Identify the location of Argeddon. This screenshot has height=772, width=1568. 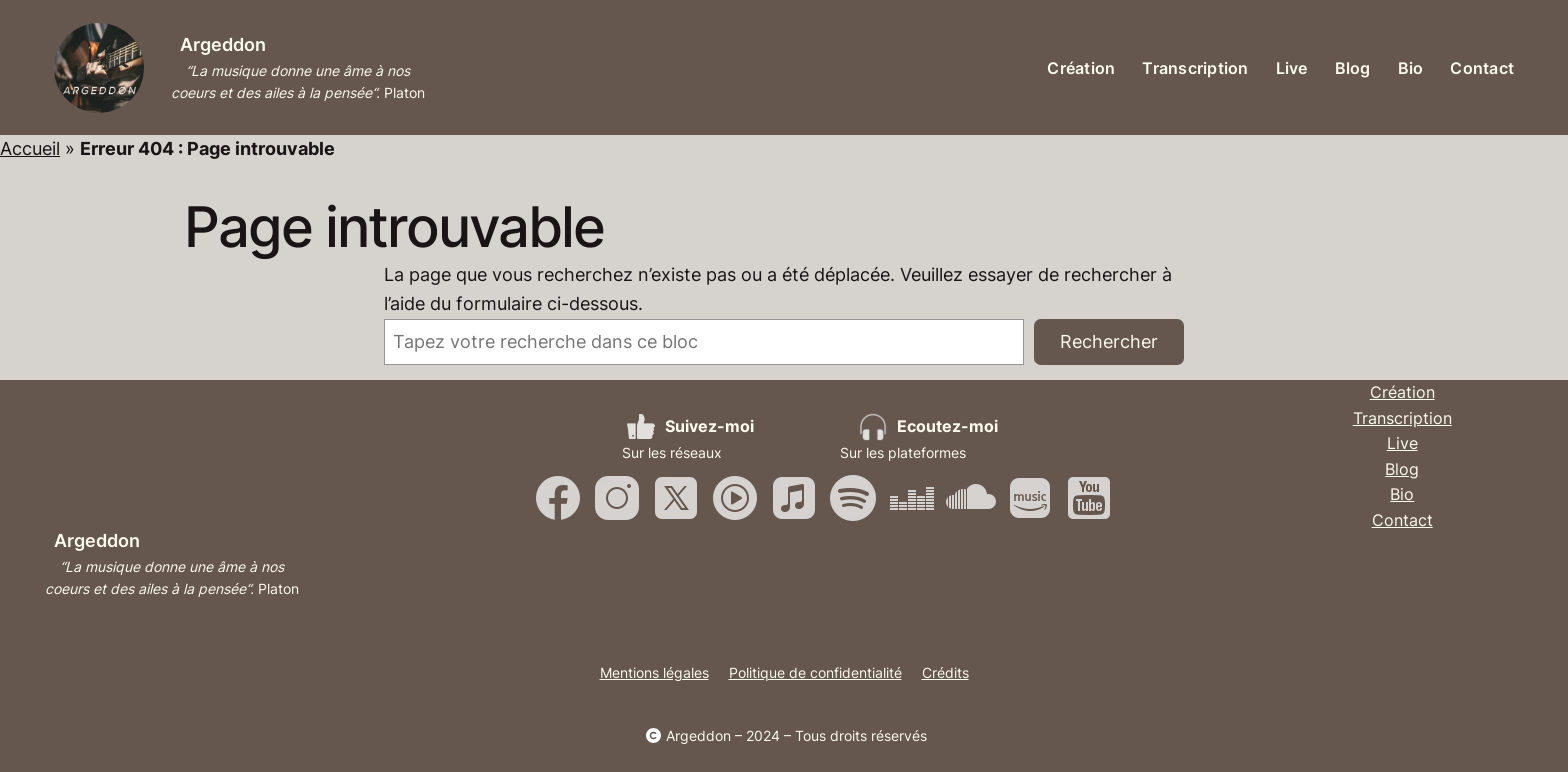
(223, 44).